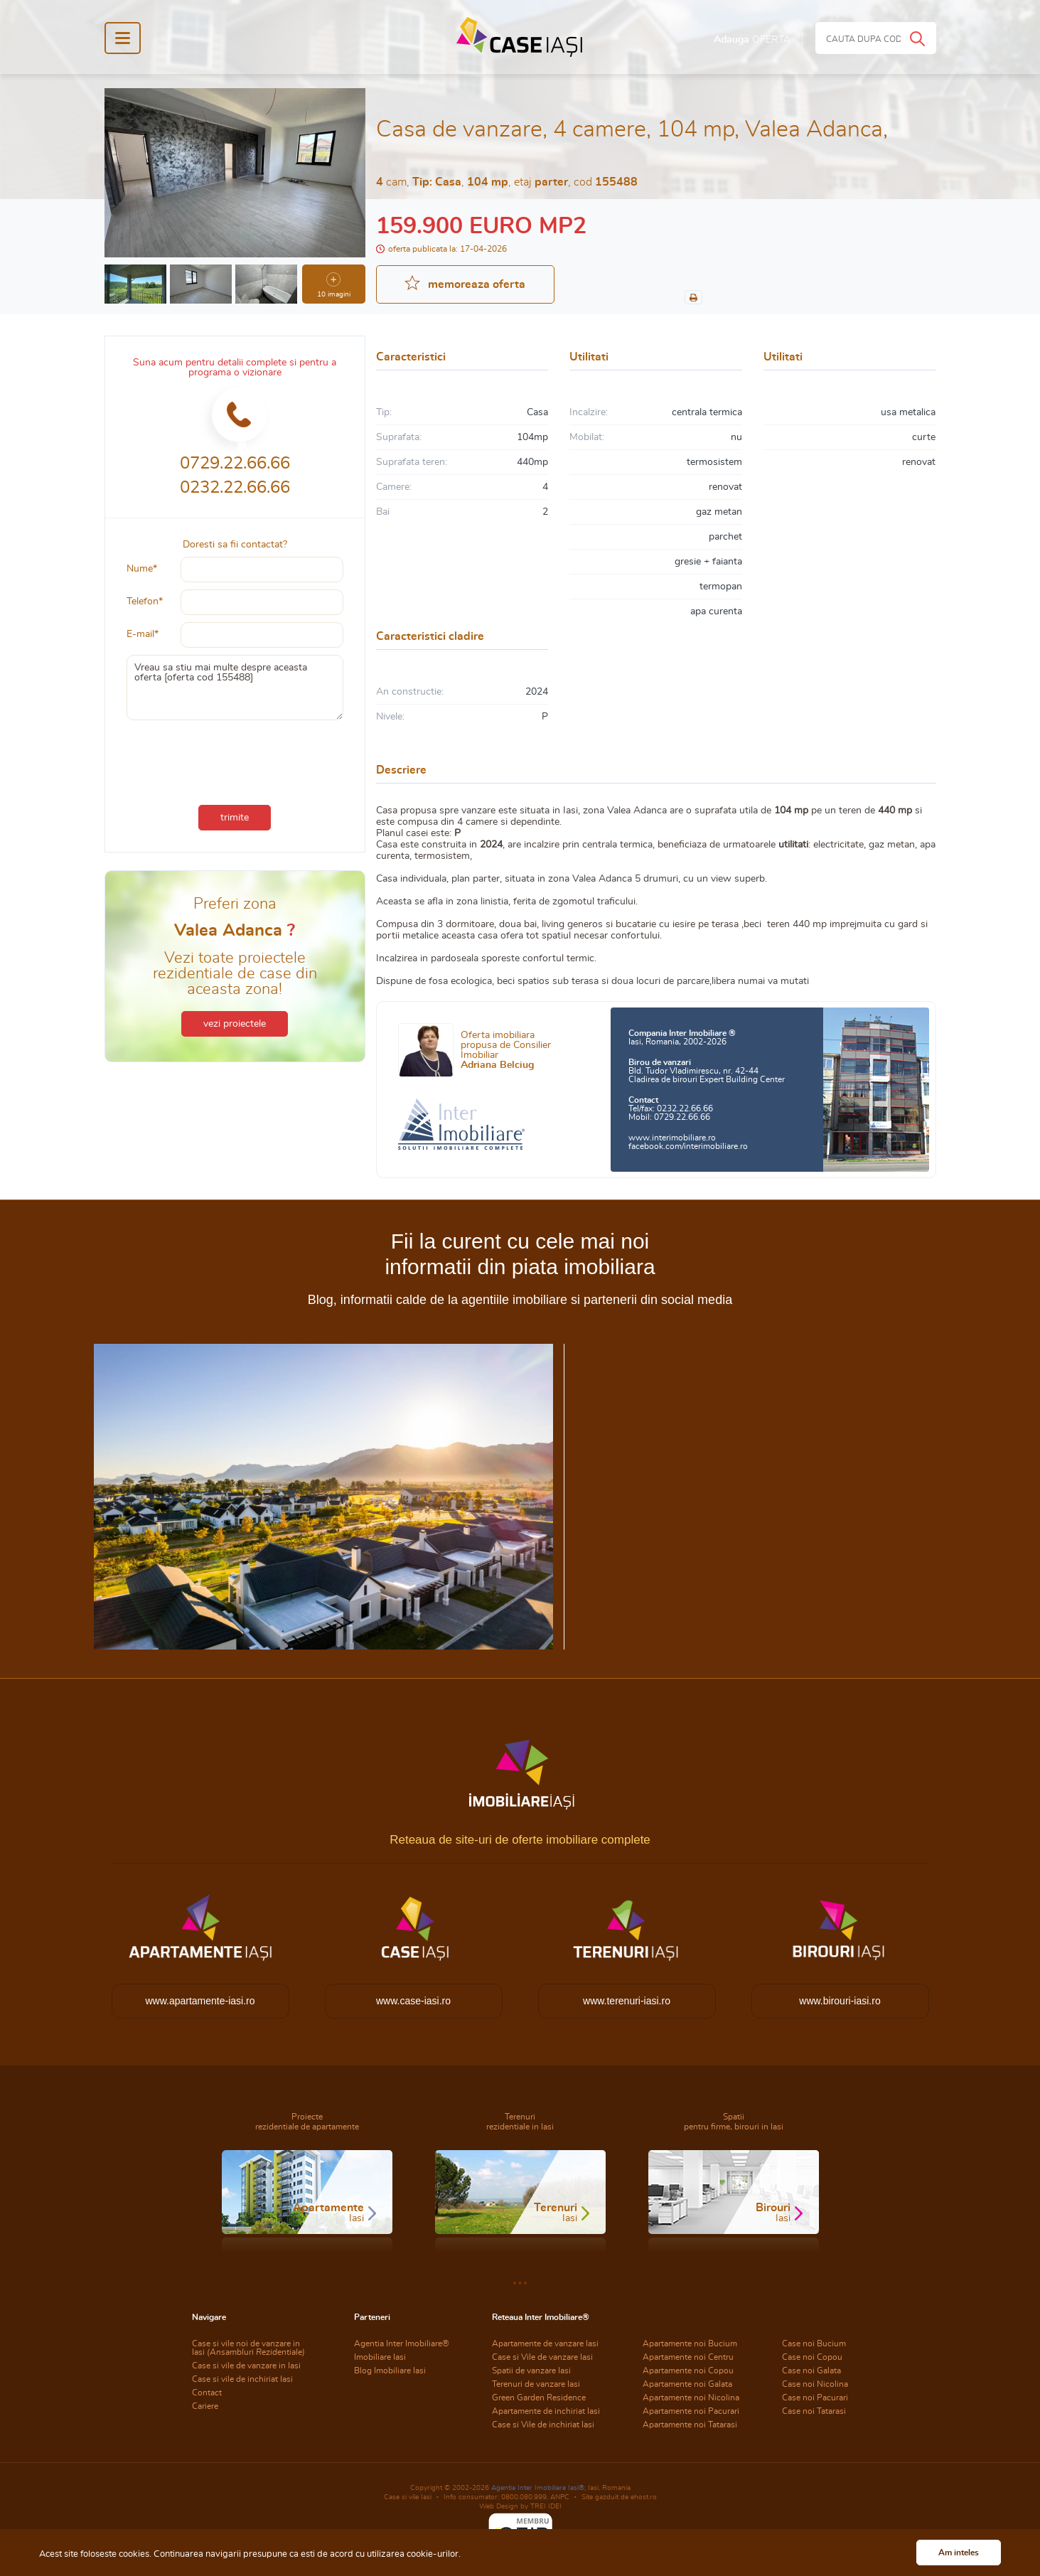 Image resolution: width=1040 pixels, height=2576 pixels. Describe the element at coordinates (559, 2497) in the screenshot. I see `ANPC` at that location.